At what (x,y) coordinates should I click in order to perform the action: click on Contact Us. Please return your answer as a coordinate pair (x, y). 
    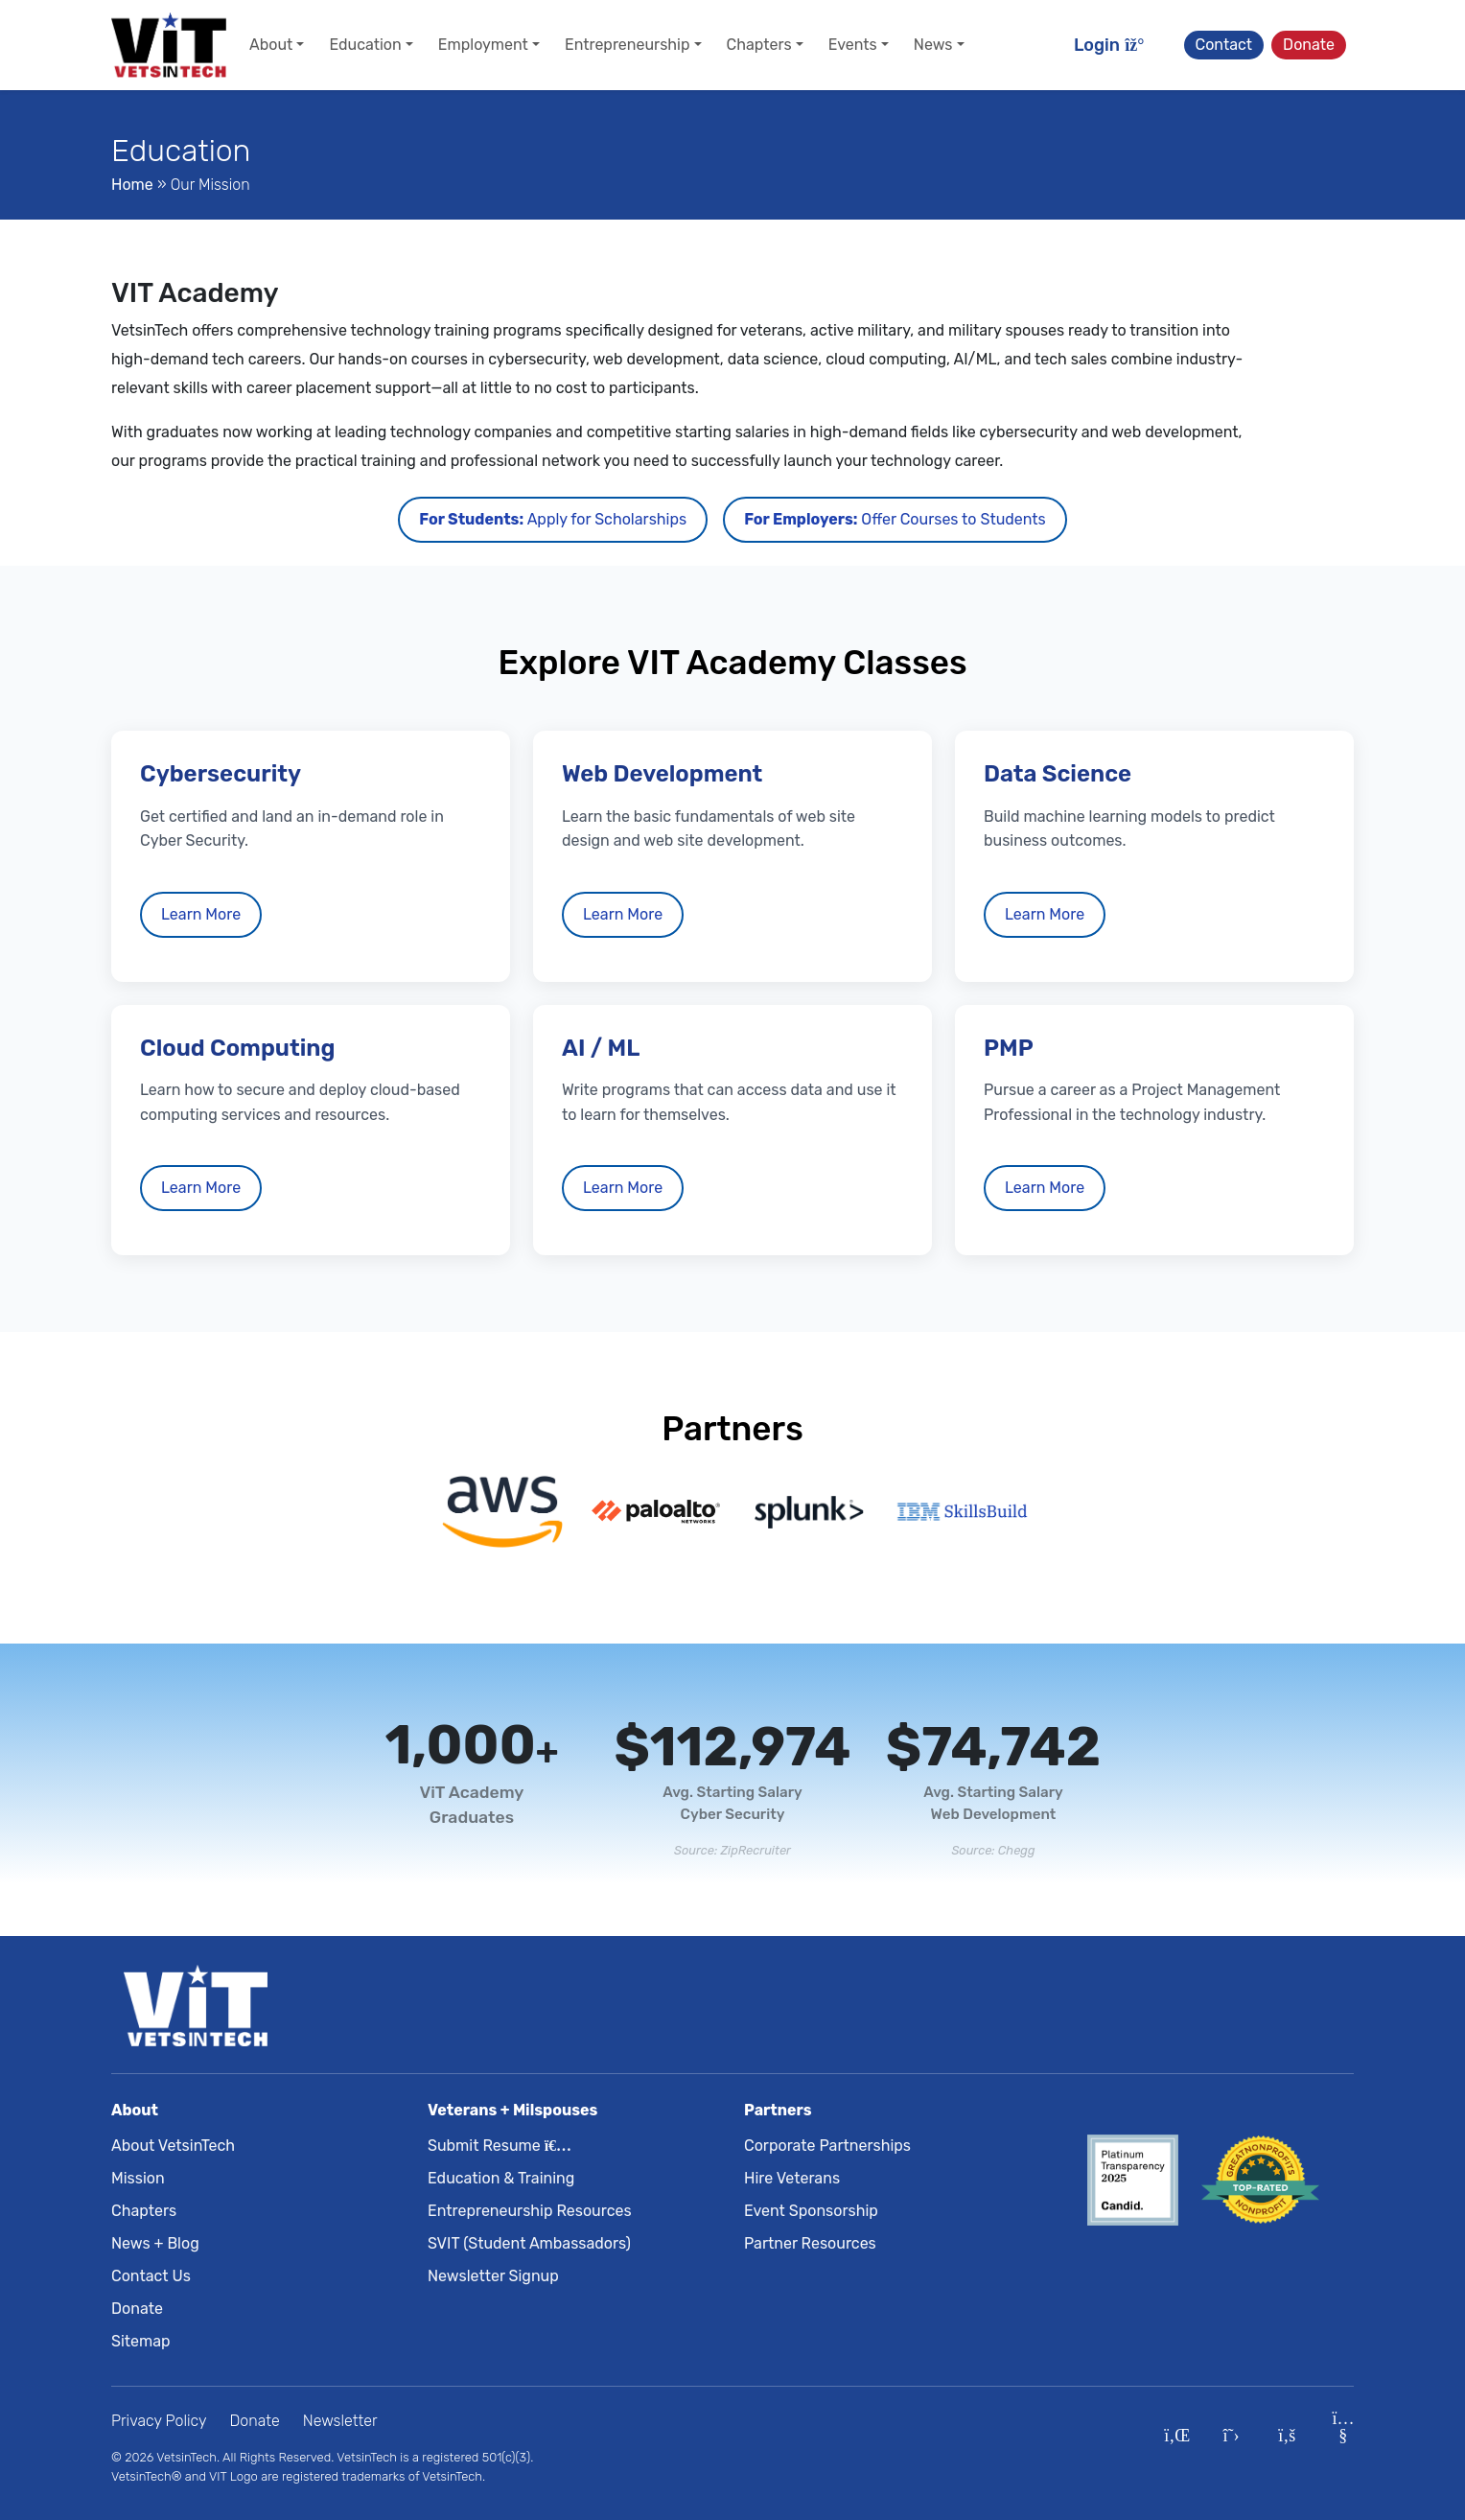
    Looking at the image, I should click on (151, 2276).